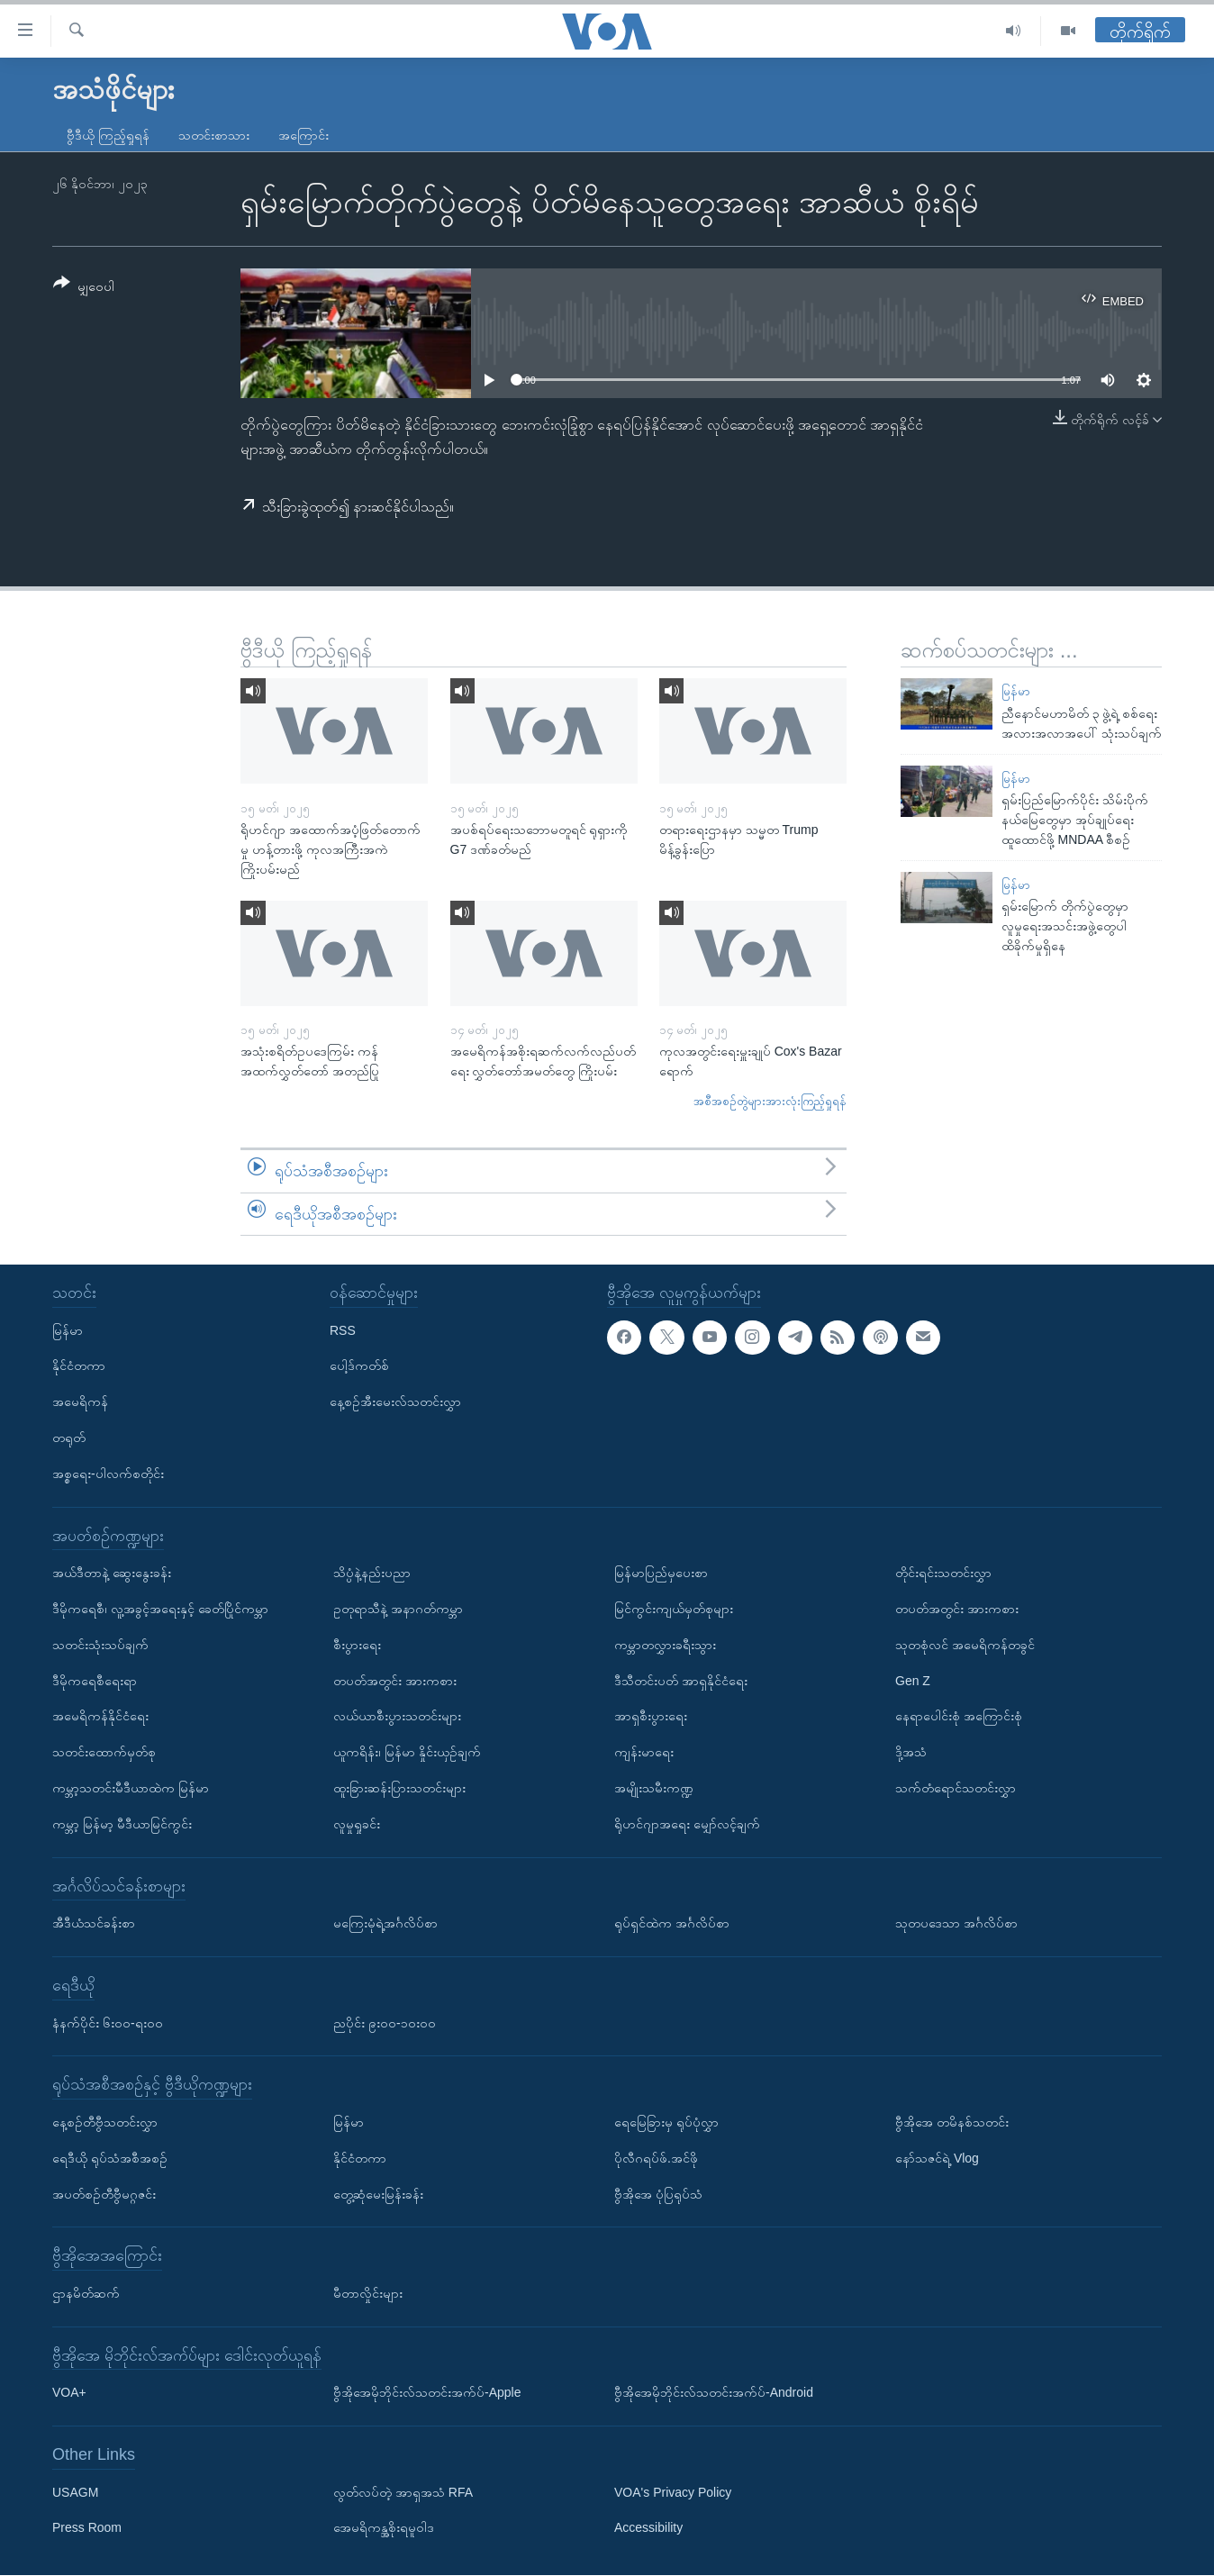 The width and height of the screenshot is (1214, 2576). Describe the element at coordinates (107, 2023) in the screenshot. I see `နံနက်ပိုင်း ၆း၀၀-ရး၀၀` at that location.